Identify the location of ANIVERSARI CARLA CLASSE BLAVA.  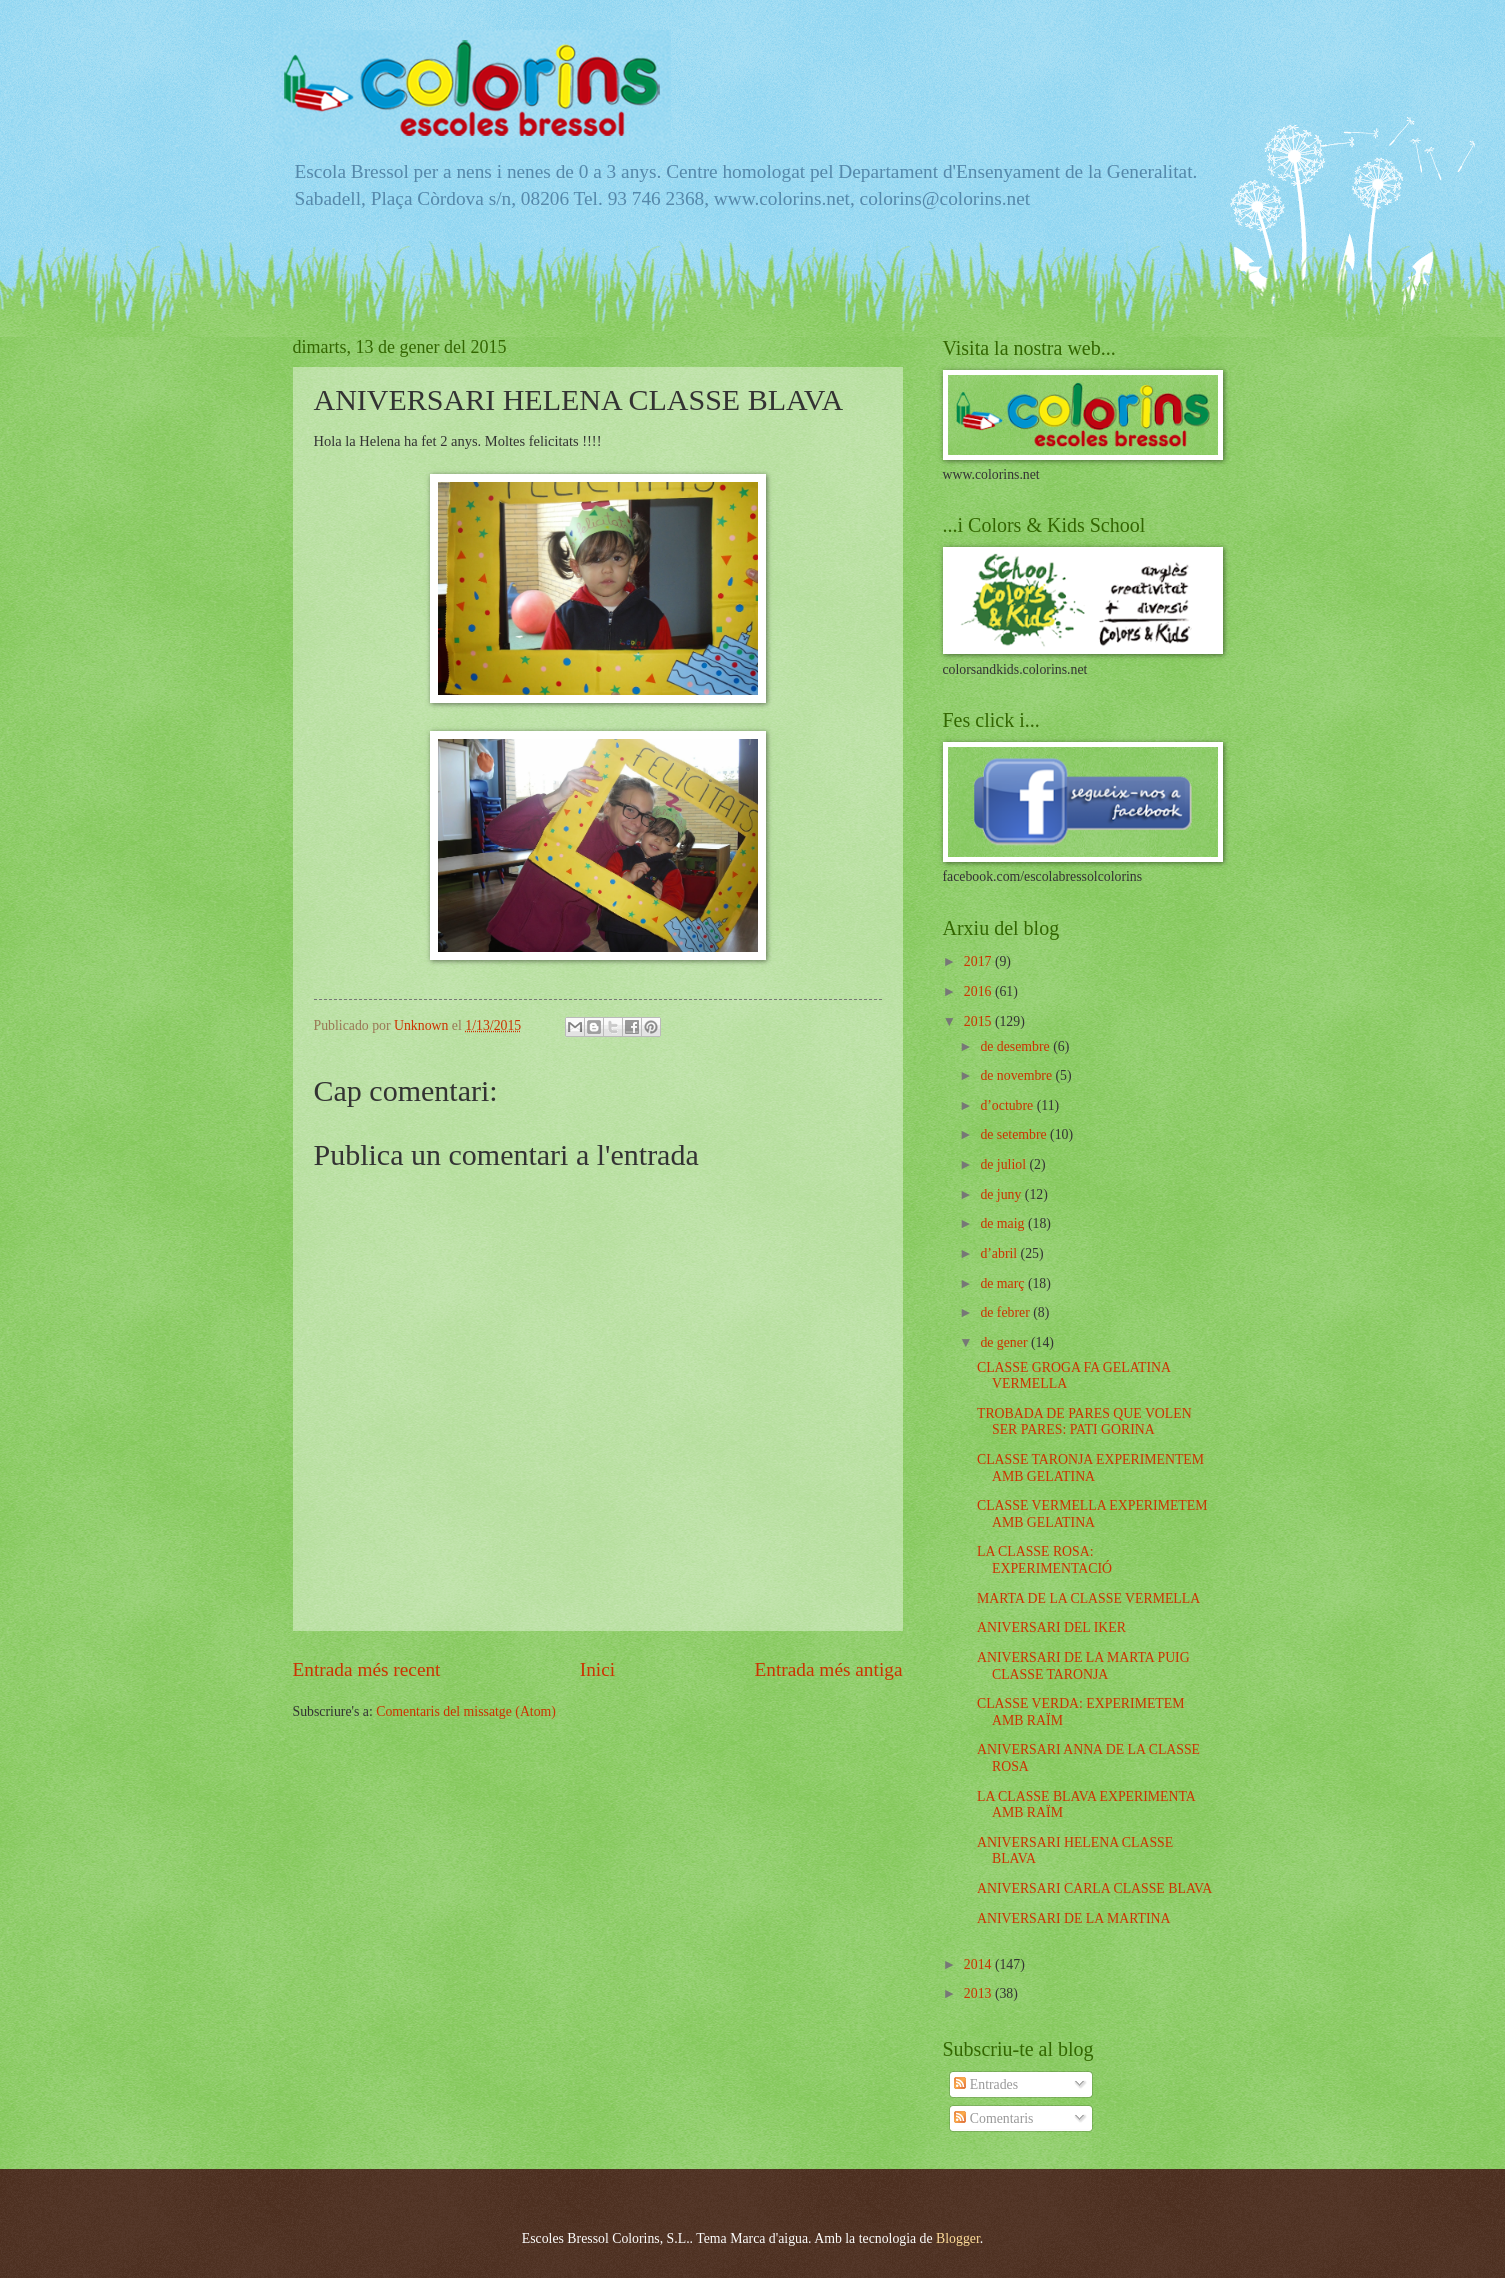
(1094, 1888).